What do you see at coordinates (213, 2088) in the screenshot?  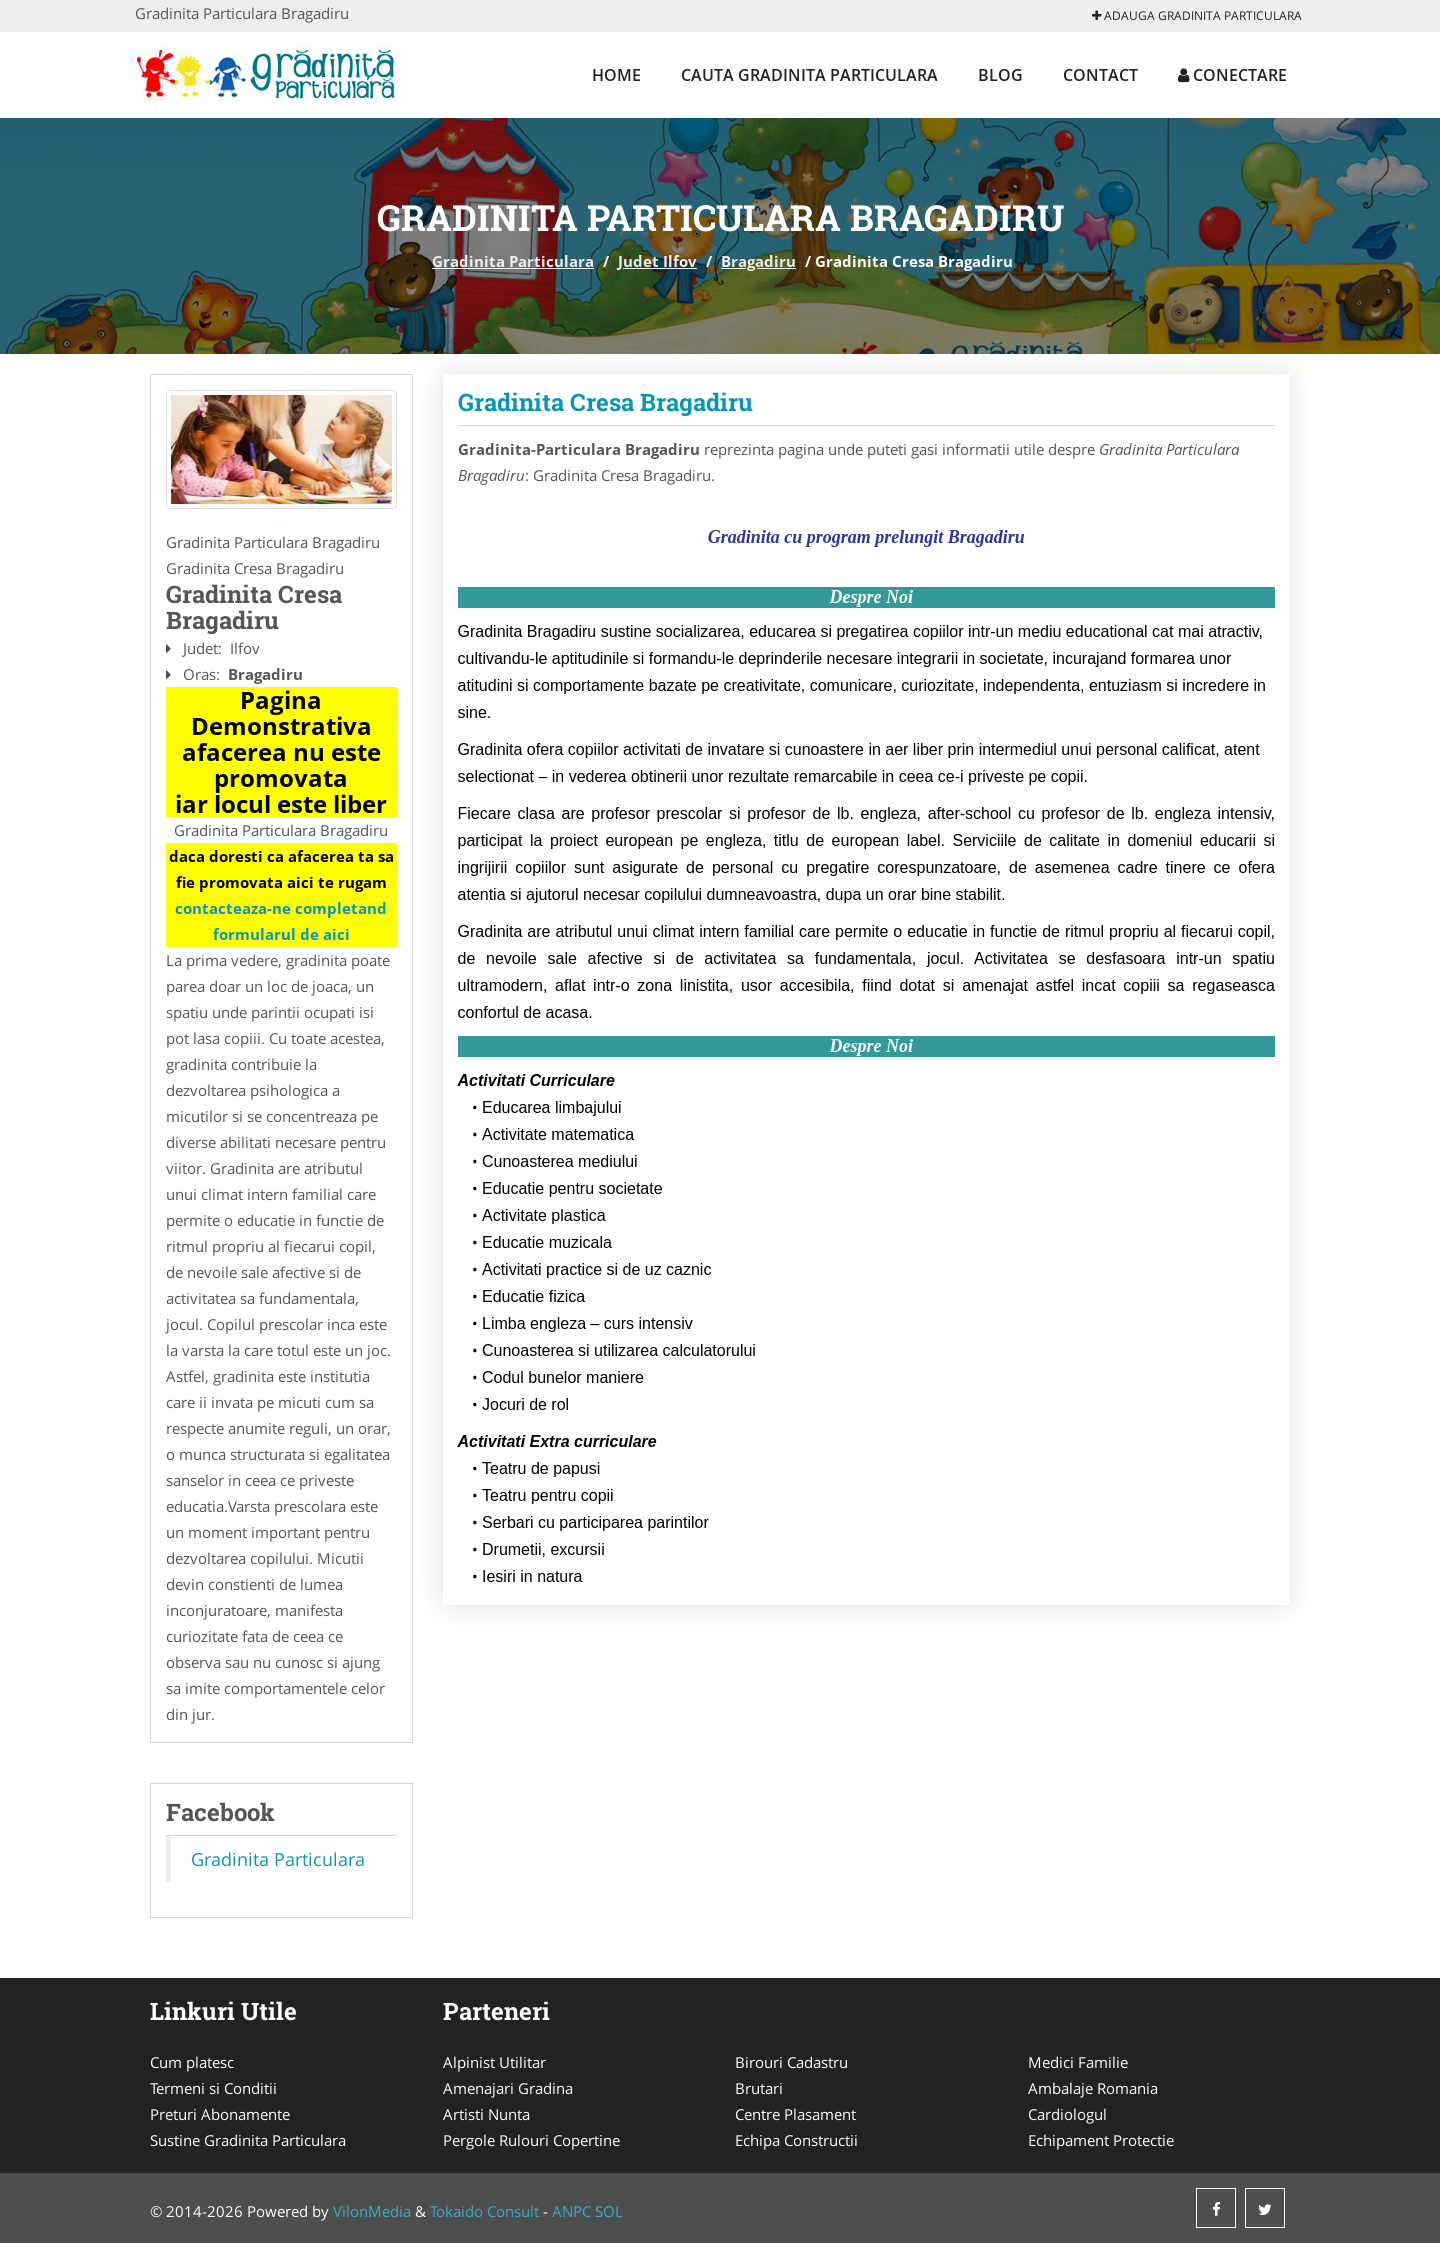 I see `Termeni si Conditii` at bounding box center [213, 2088].